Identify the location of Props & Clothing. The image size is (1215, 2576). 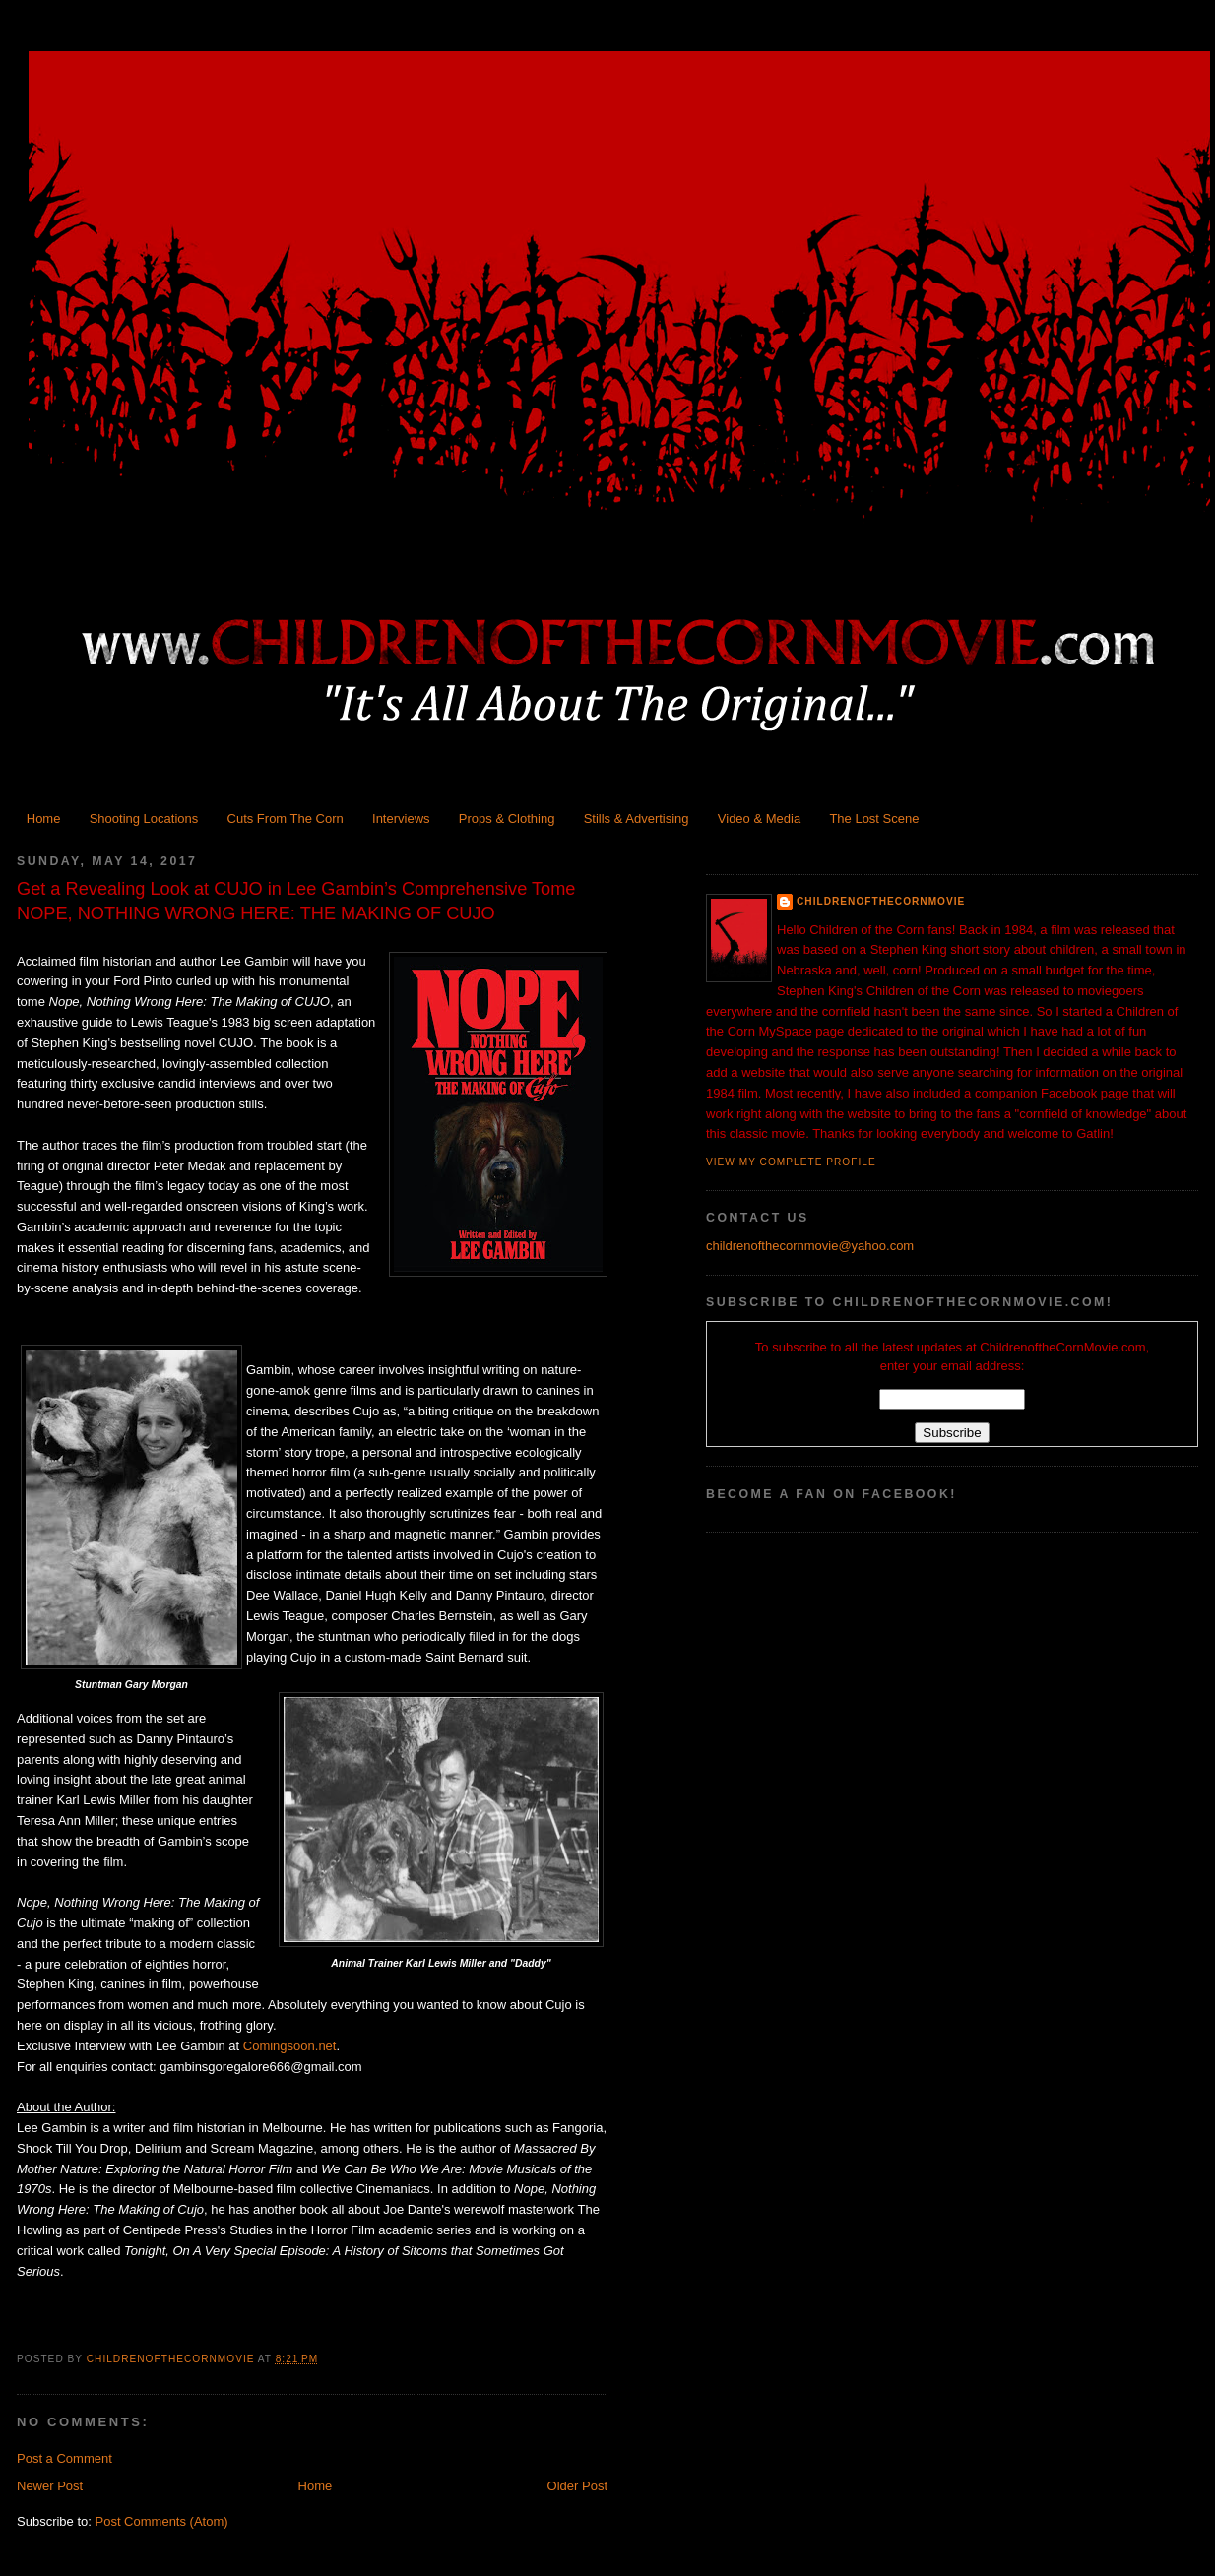
(507, 818).